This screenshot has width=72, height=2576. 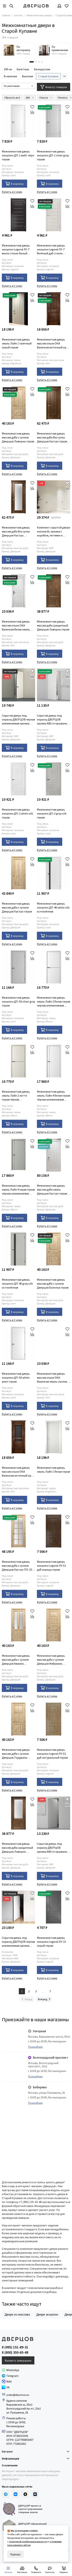 I want to click on Межкомнатная дверь эмаль Лайн 1 галечный серый глухая, so click(x=16, y=343).